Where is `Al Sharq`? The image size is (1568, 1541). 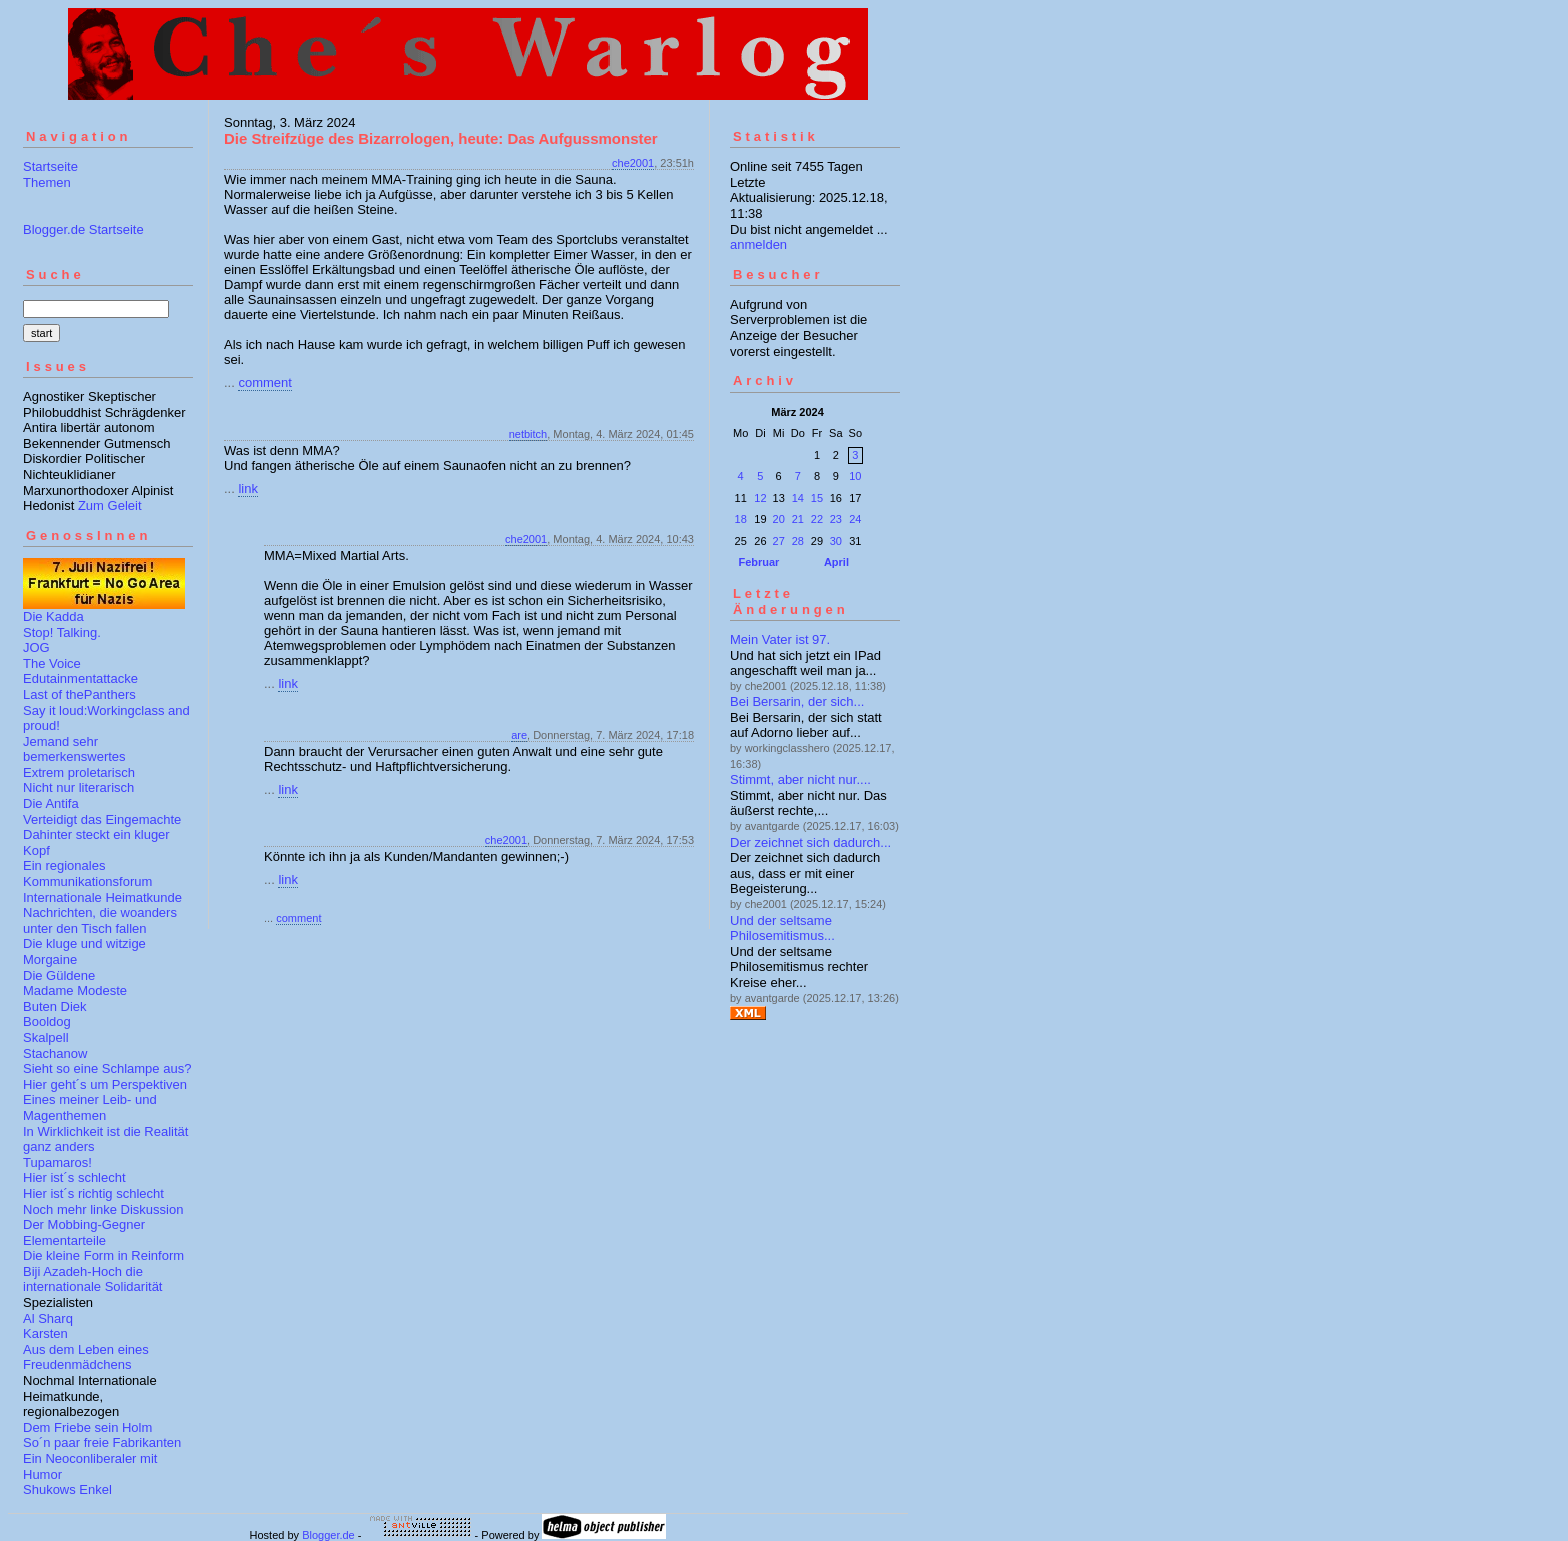
Al Sharq is located at coordinates (48, 1318).